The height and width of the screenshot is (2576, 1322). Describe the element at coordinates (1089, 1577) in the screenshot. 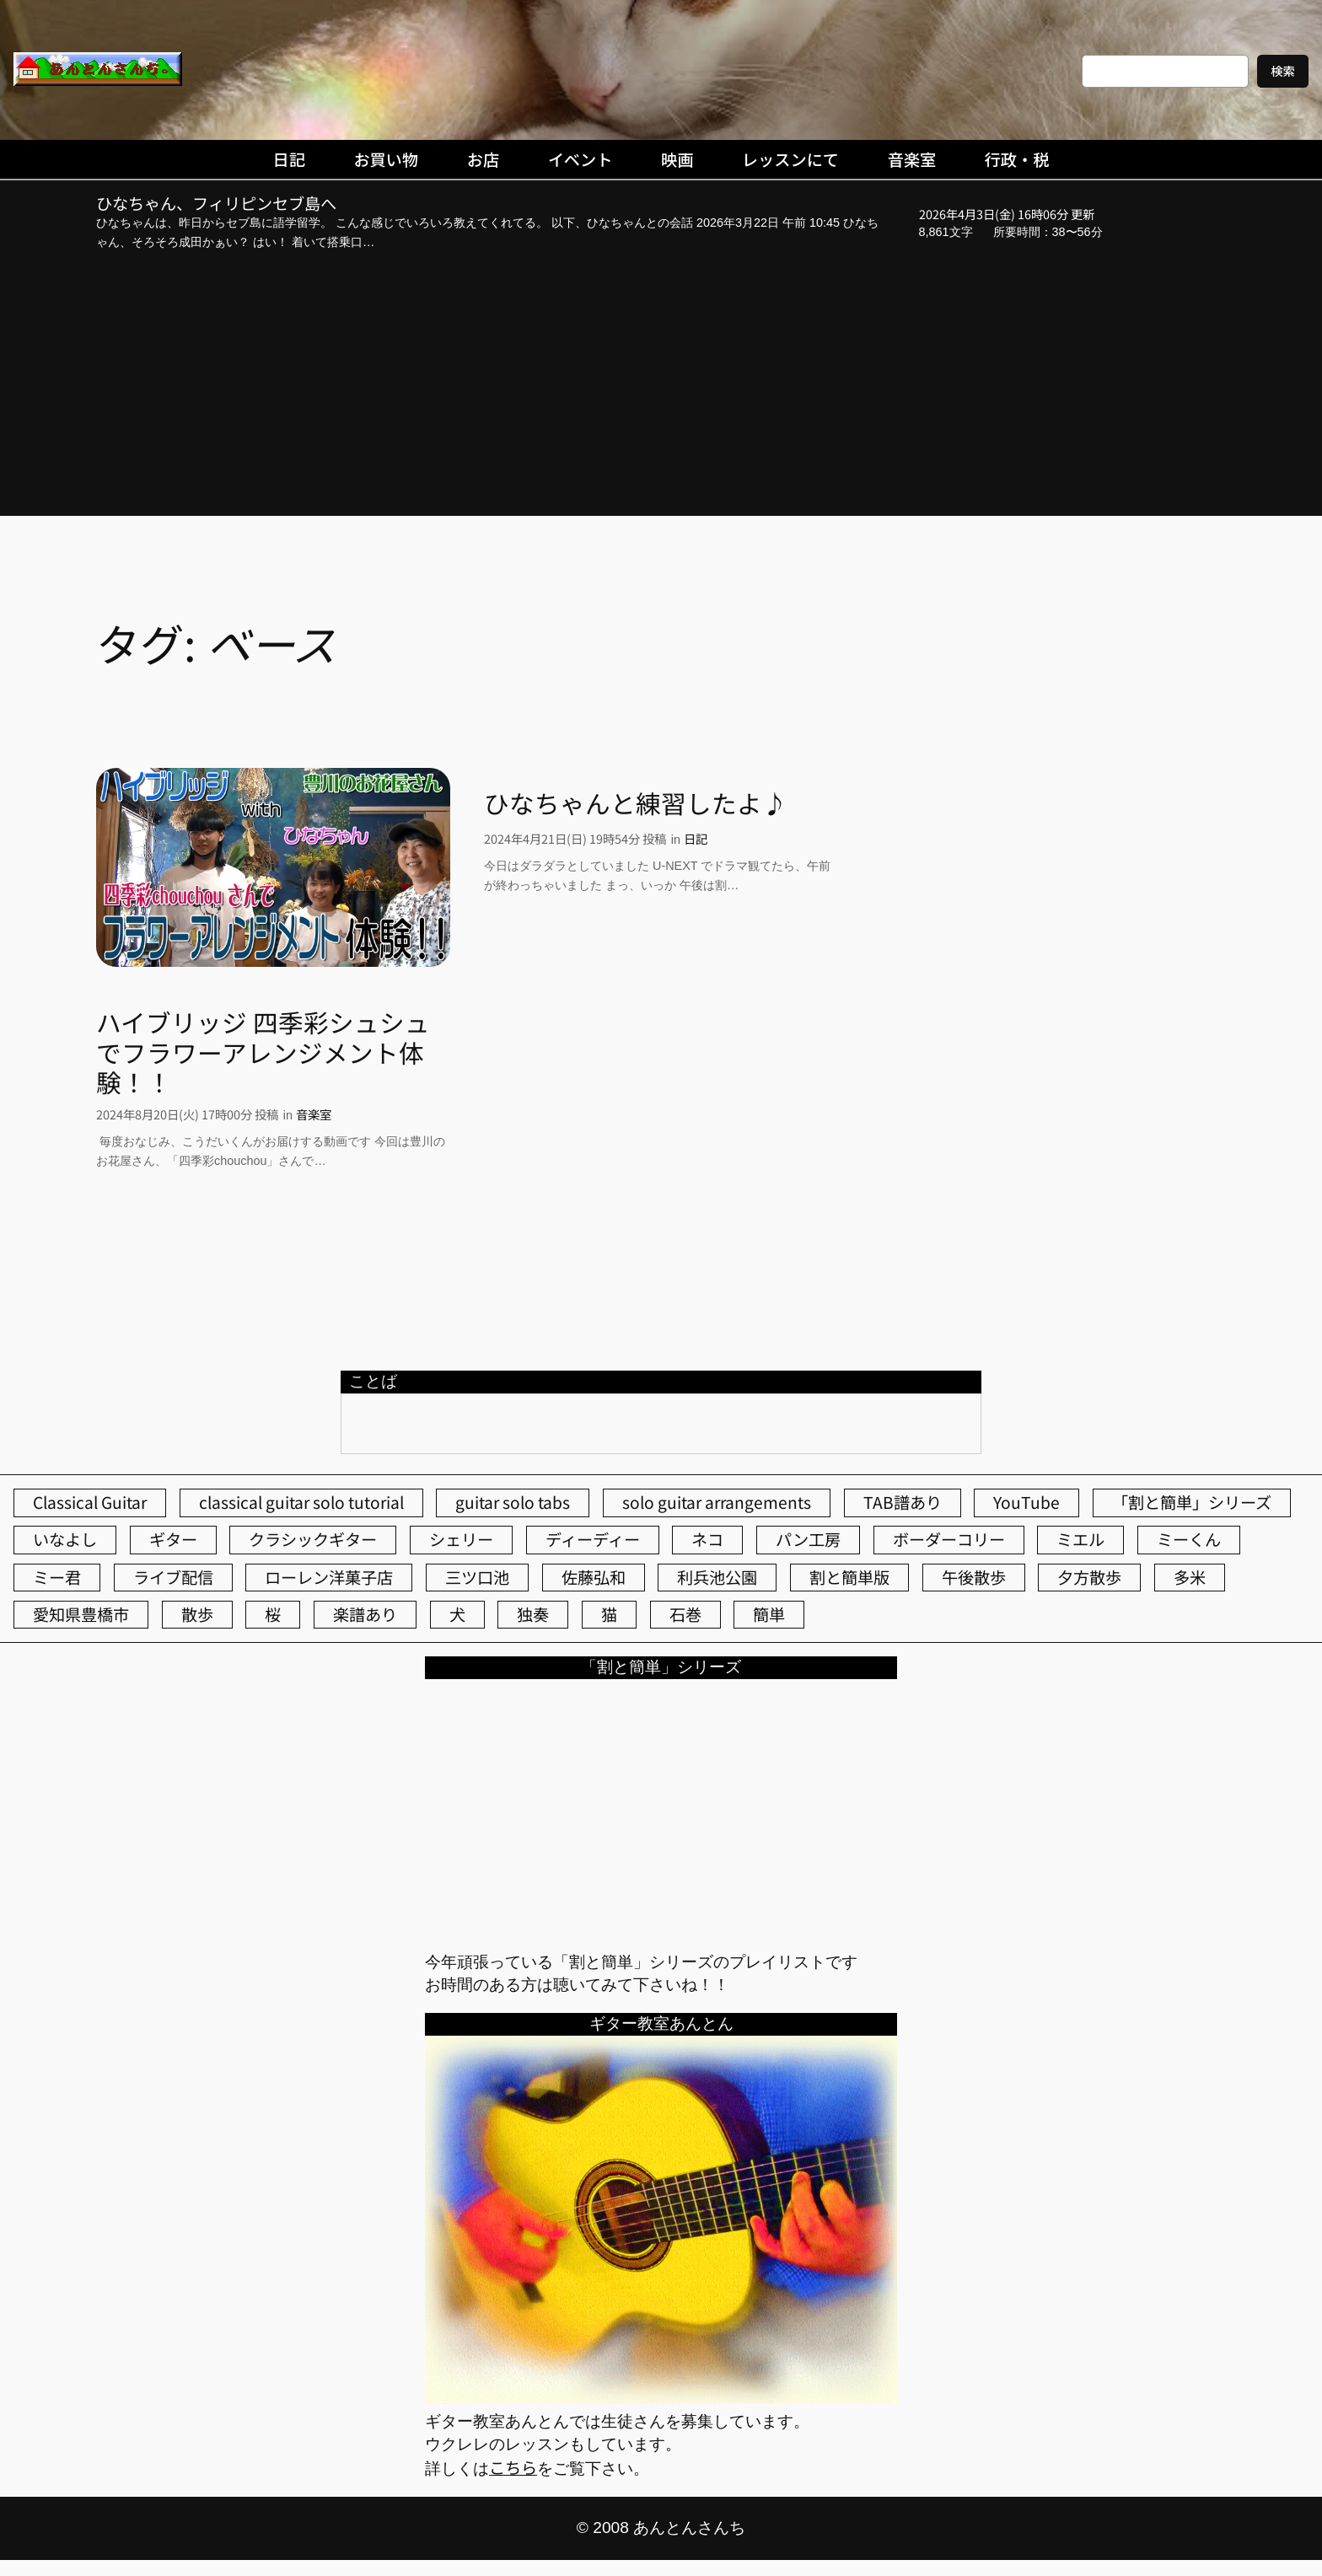

I see `夕方散歩 [夕方散歩 (155個の項目)]` at that location.